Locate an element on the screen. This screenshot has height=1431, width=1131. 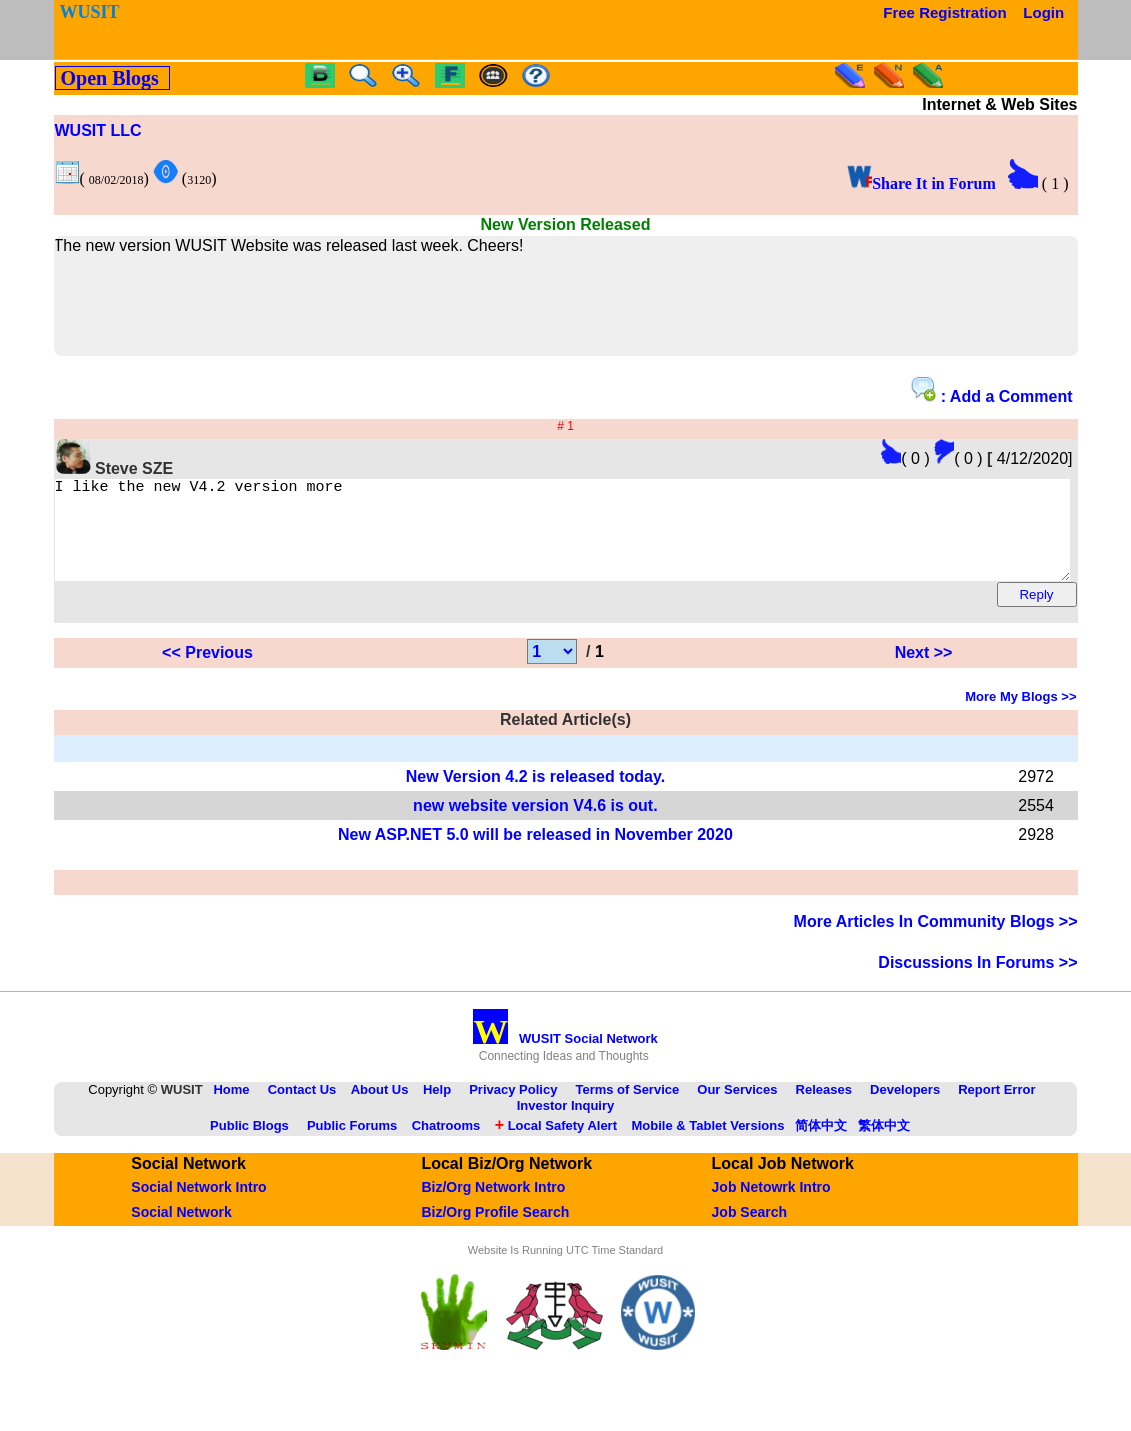
Job Search is located at coordinates (749, 1230).